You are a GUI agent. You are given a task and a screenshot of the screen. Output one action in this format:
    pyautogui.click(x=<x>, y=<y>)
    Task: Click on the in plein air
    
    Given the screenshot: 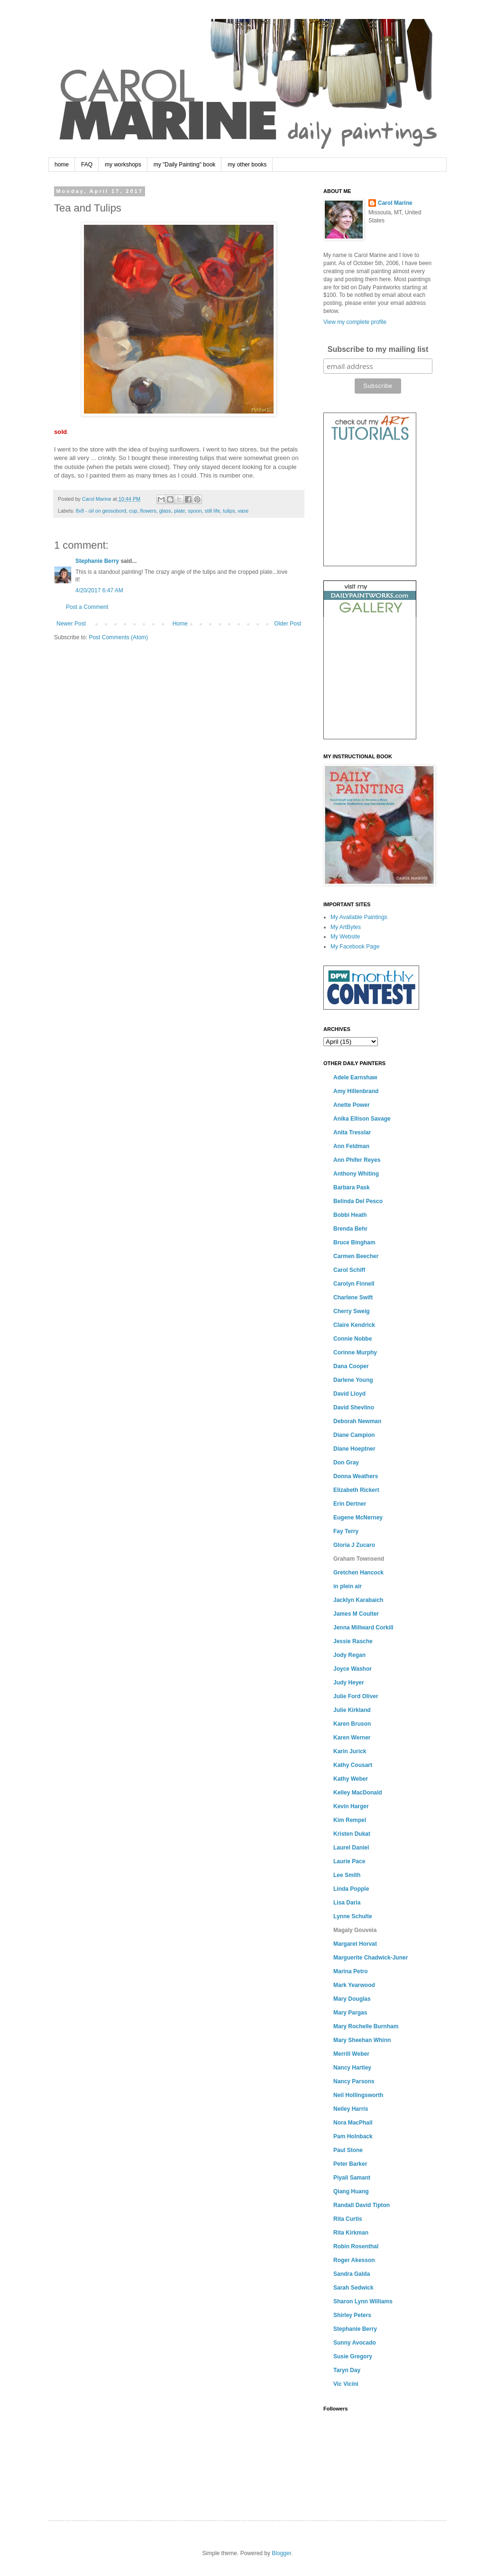 What is the action you would take?
    pyautogui.click(x=347, y=1586)
    